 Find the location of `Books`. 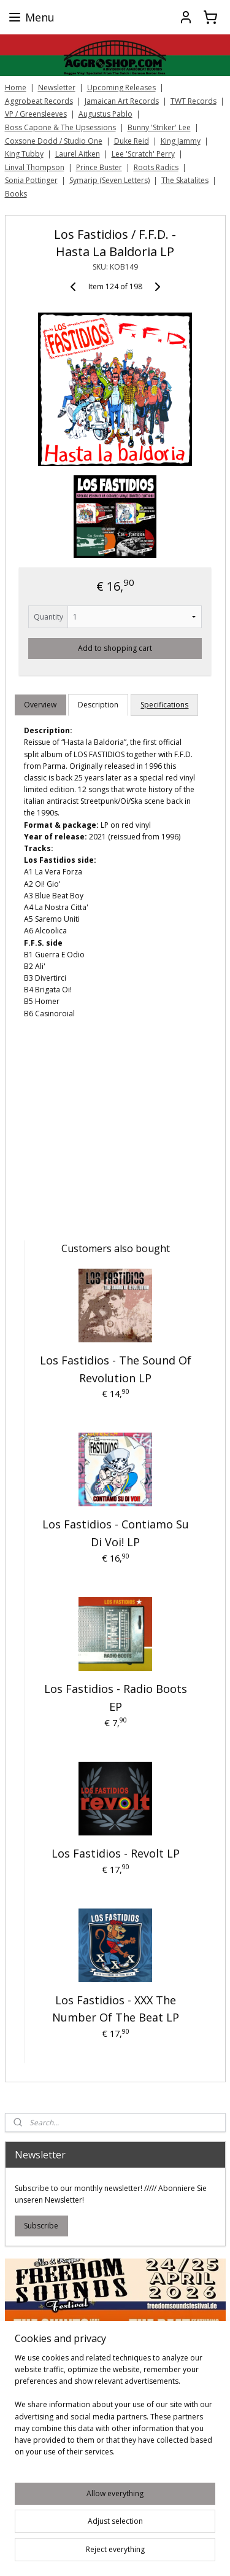

Books is located at coordinates (16, 194).